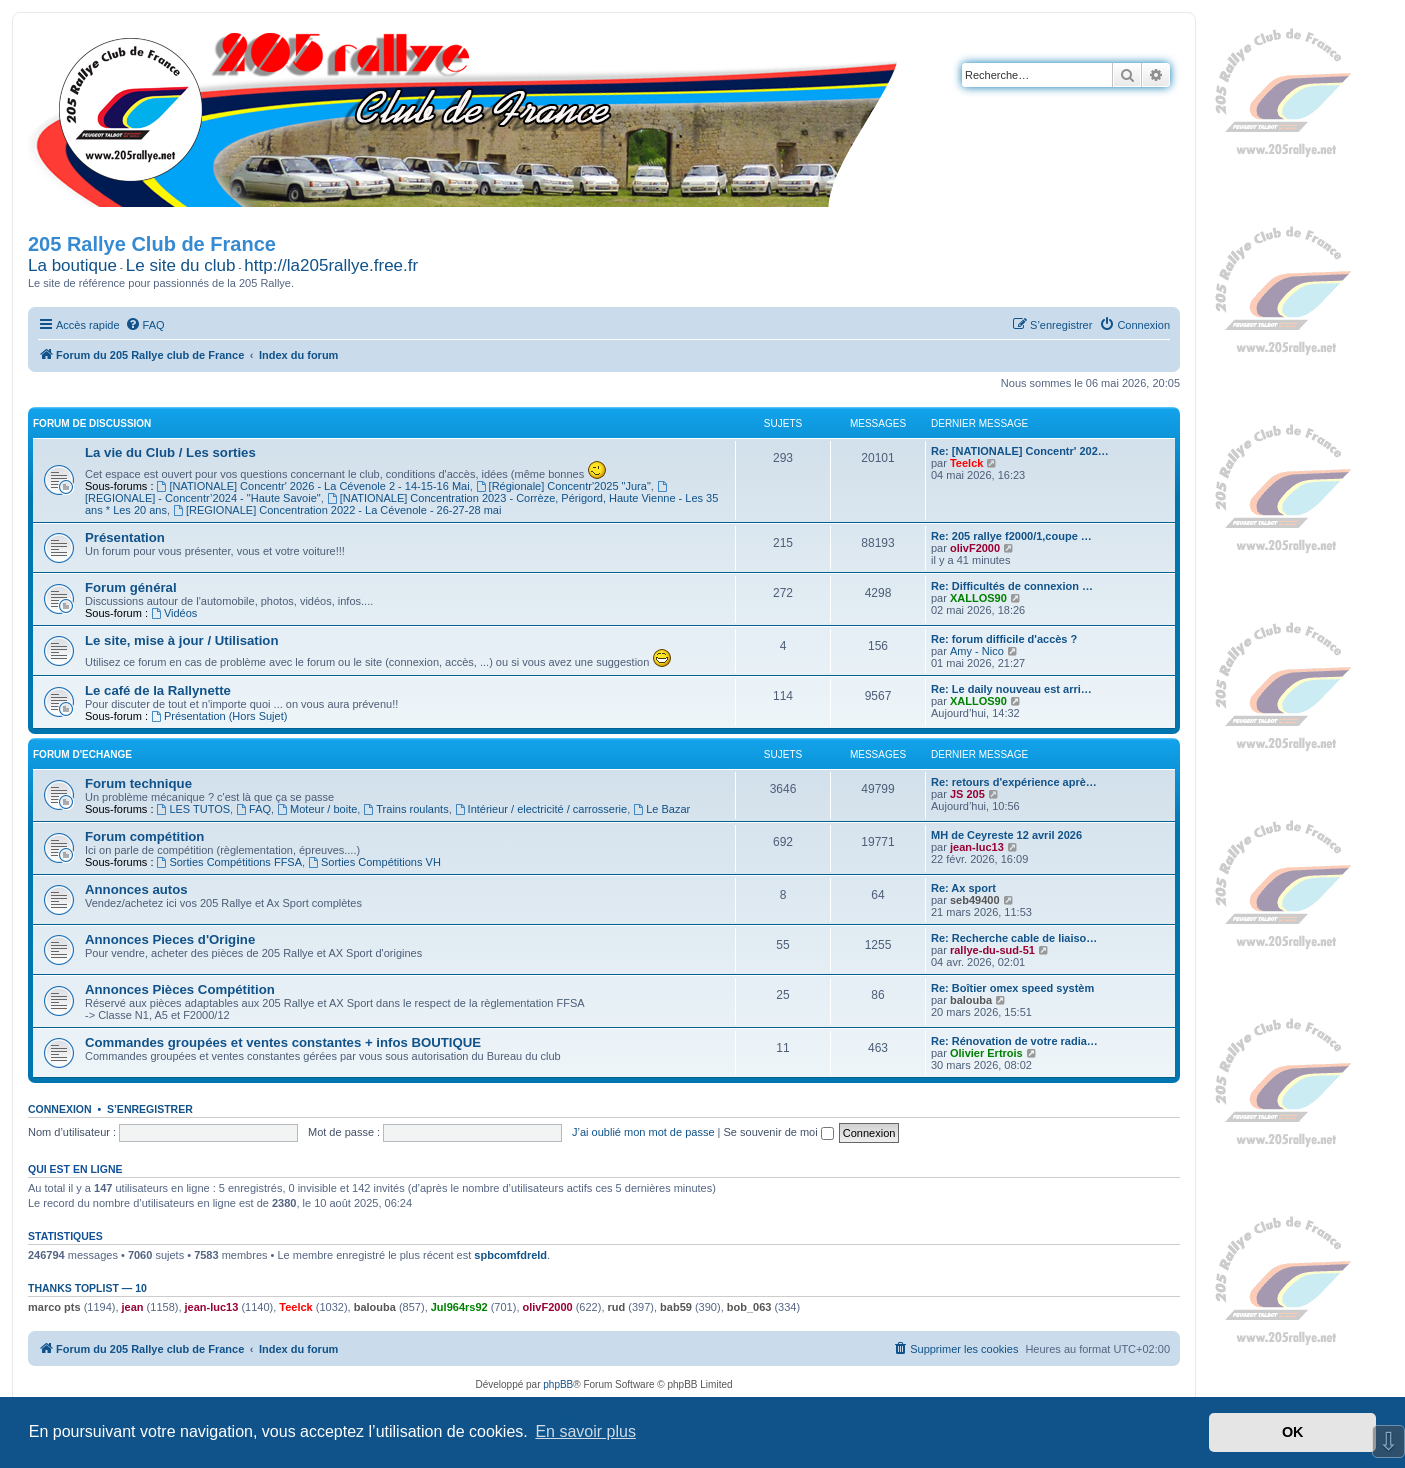  Describe the element at coordinates (317, 809) in the screenshot. I see `Moteur / boite` at that location.